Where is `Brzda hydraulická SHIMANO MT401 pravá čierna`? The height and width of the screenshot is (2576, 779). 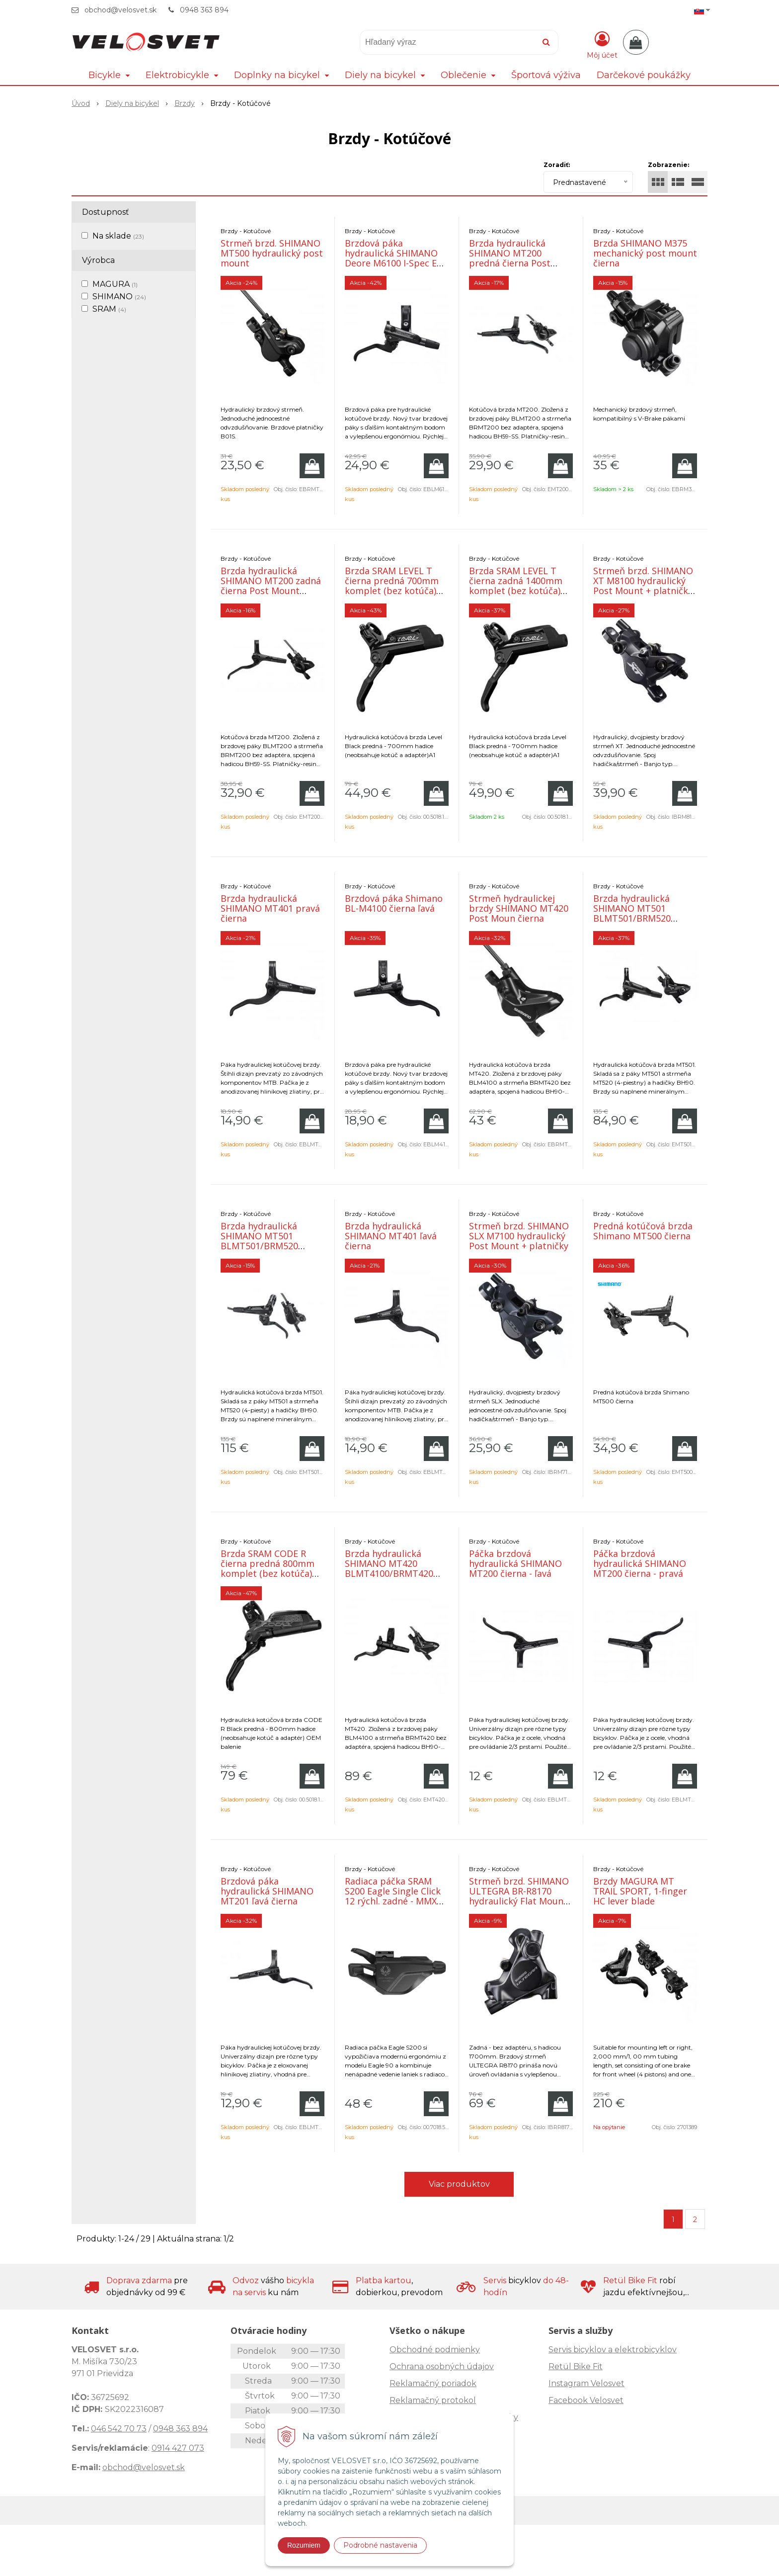
Brzda hydraulická SHIMANO MT401 pravá čierna is located at coordinates (270, 908).